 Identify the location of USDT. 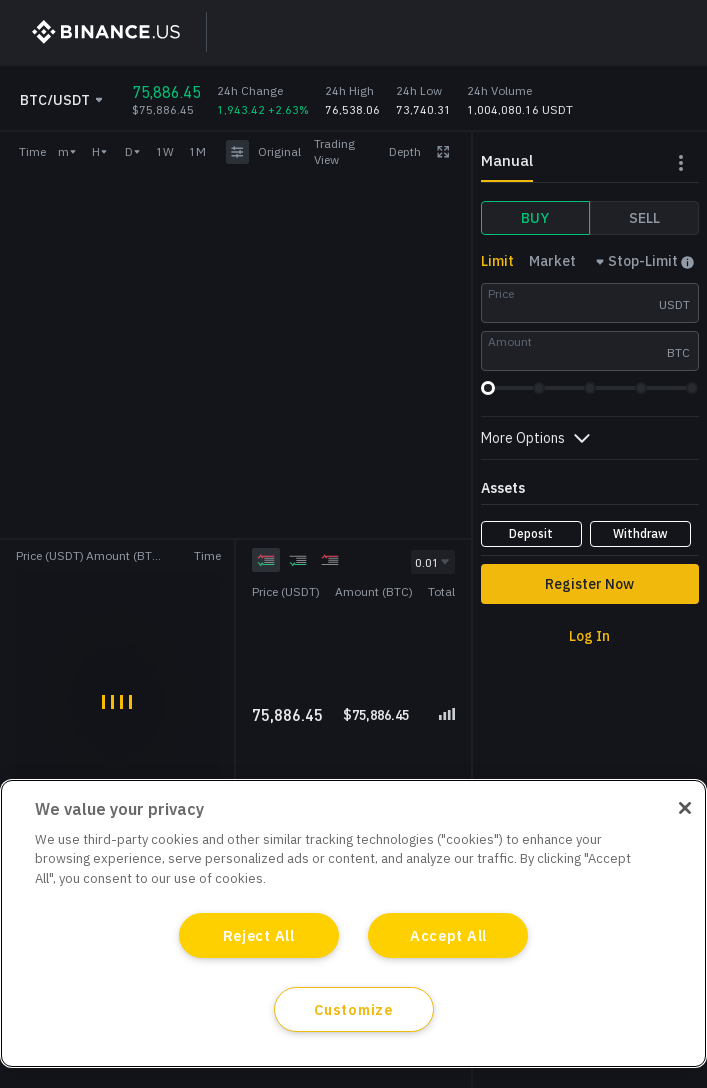
(674, 304).